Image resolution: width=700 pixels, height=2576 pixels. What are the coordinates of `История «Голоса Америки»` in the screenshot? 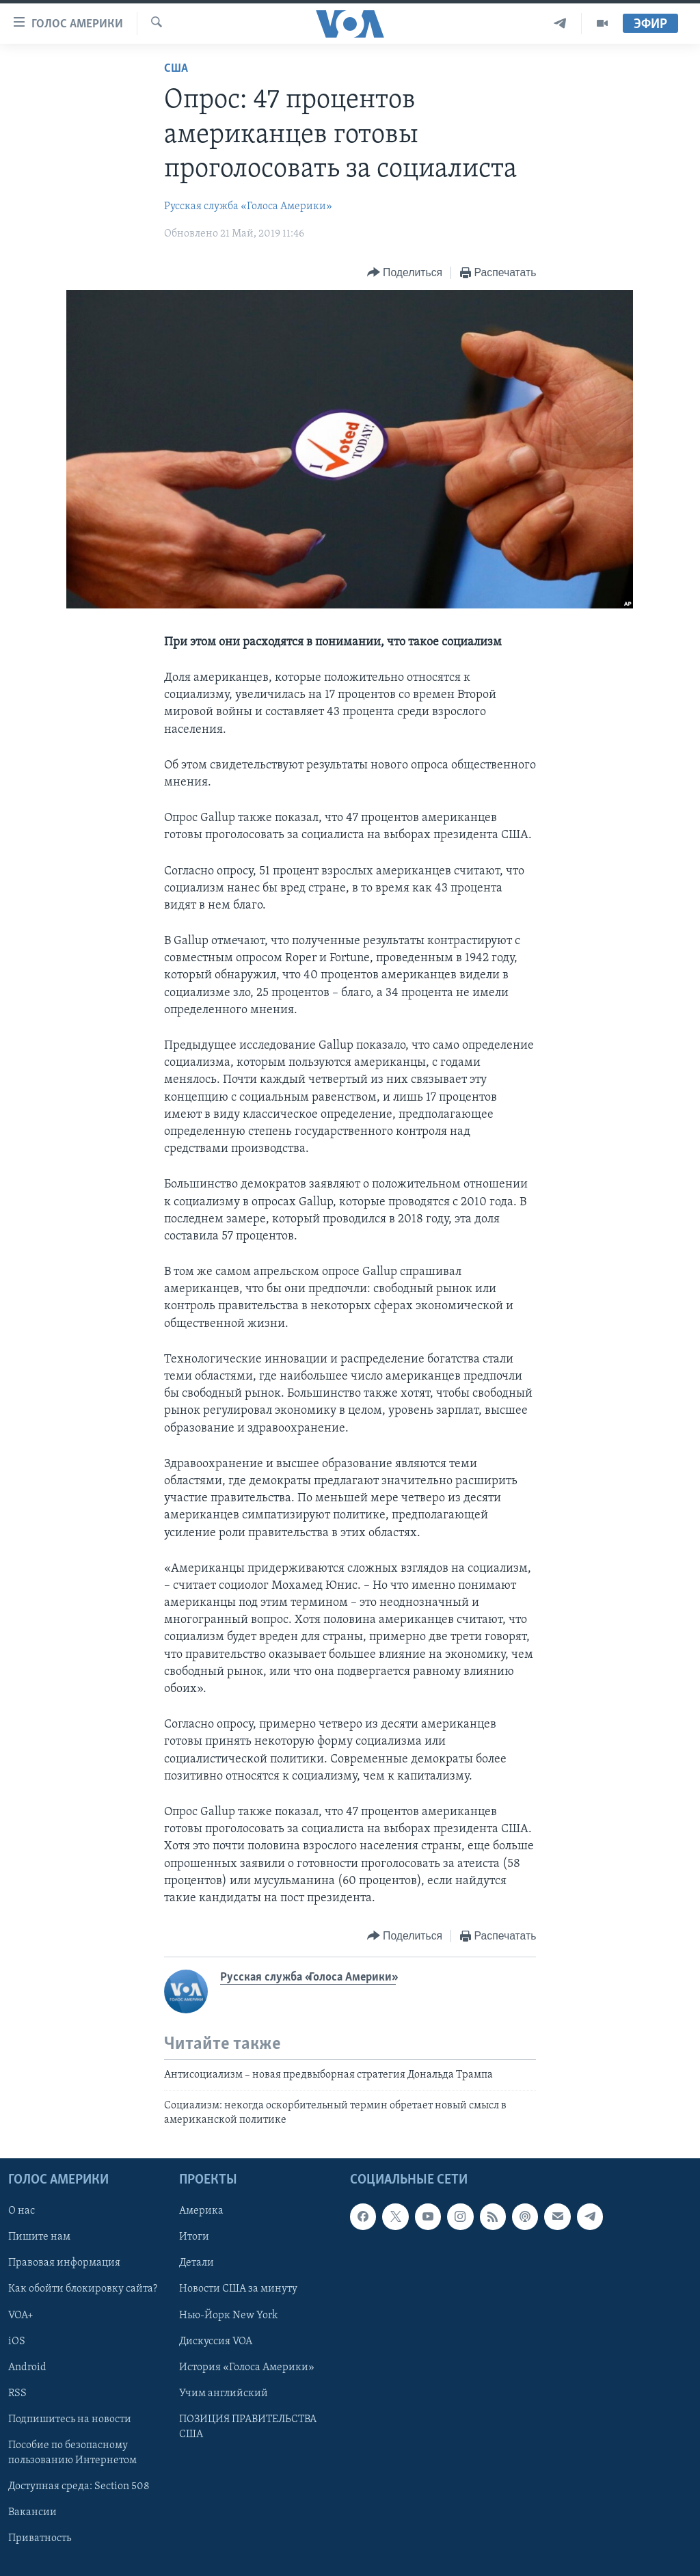 It's located at (246, 2367).